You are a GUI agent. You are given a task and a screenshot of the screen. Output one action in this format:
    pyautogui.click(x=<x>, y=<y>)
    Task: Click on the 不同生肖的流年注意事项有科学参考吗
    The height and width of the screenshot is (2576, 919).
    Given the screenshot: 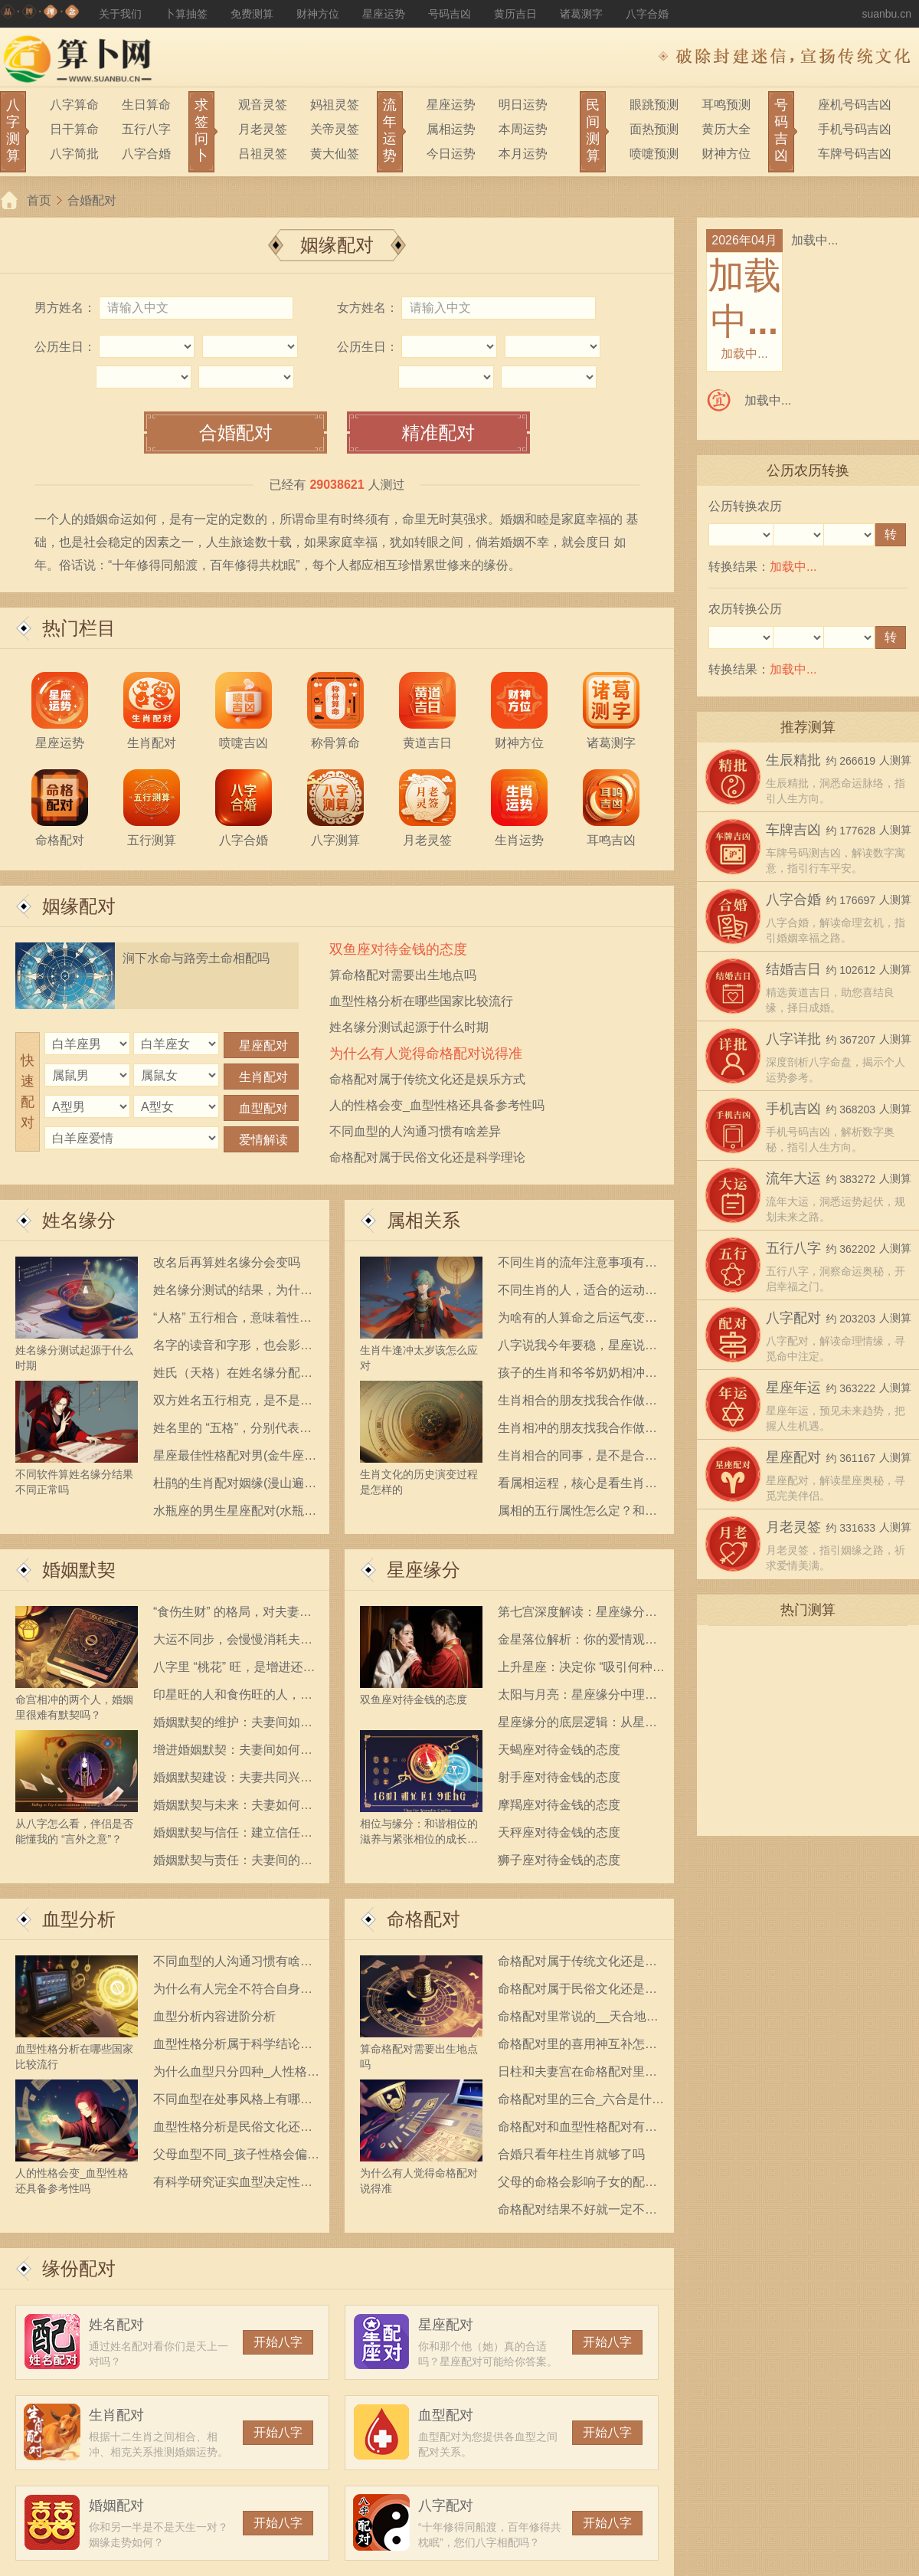 What is the action you would take?
    pyautogui.click(x=577, y=1265)
    